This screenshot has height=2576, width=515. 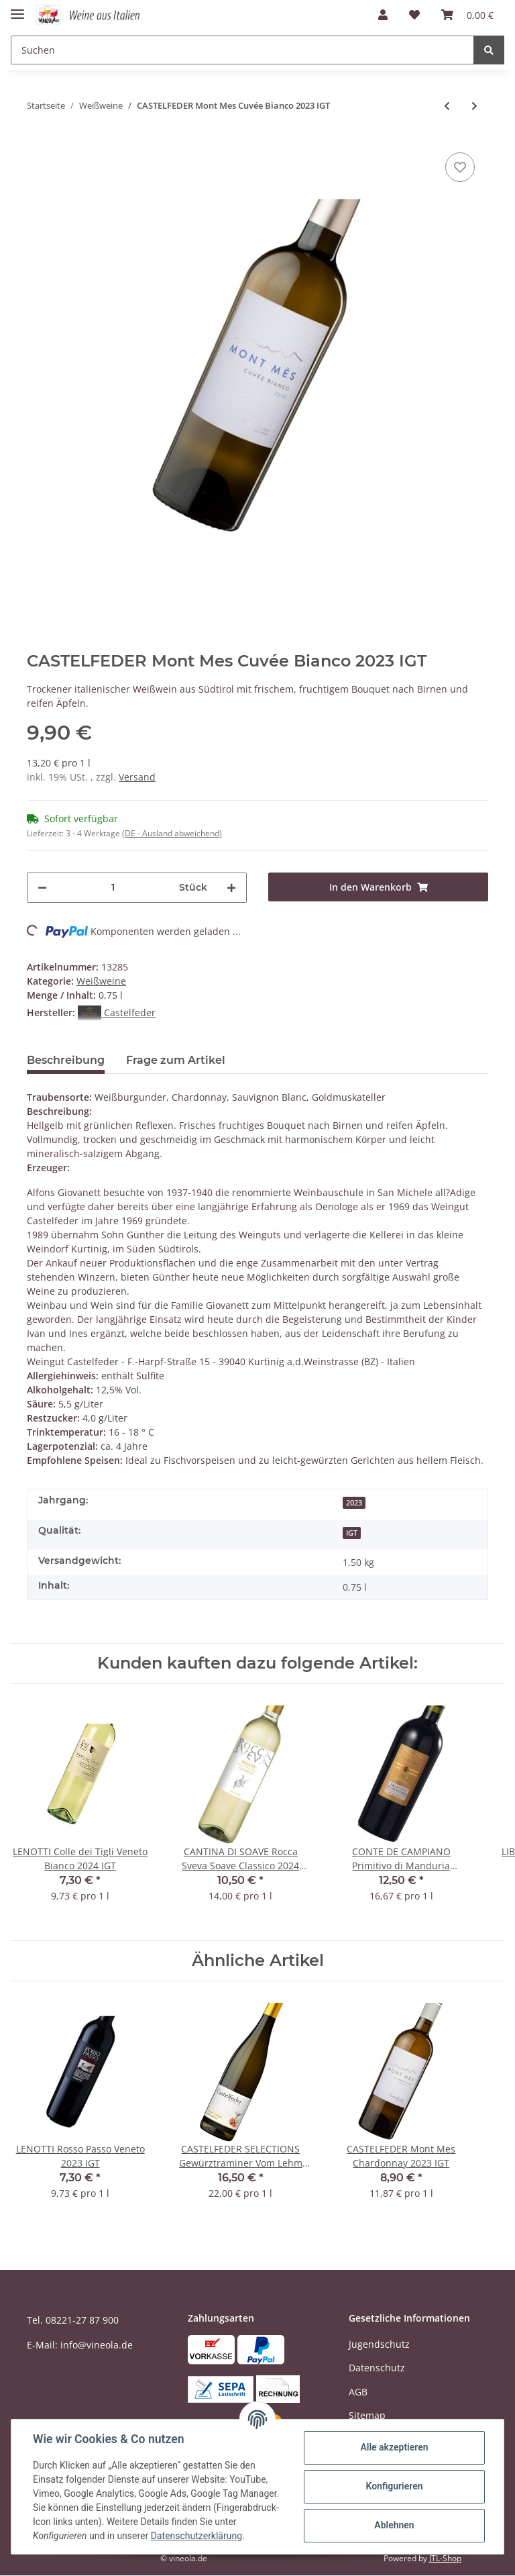 What do you see at coordinates (379, 2344) in the screenshot?
I see `Jugendschutz` at bounding box center [379, 2344].